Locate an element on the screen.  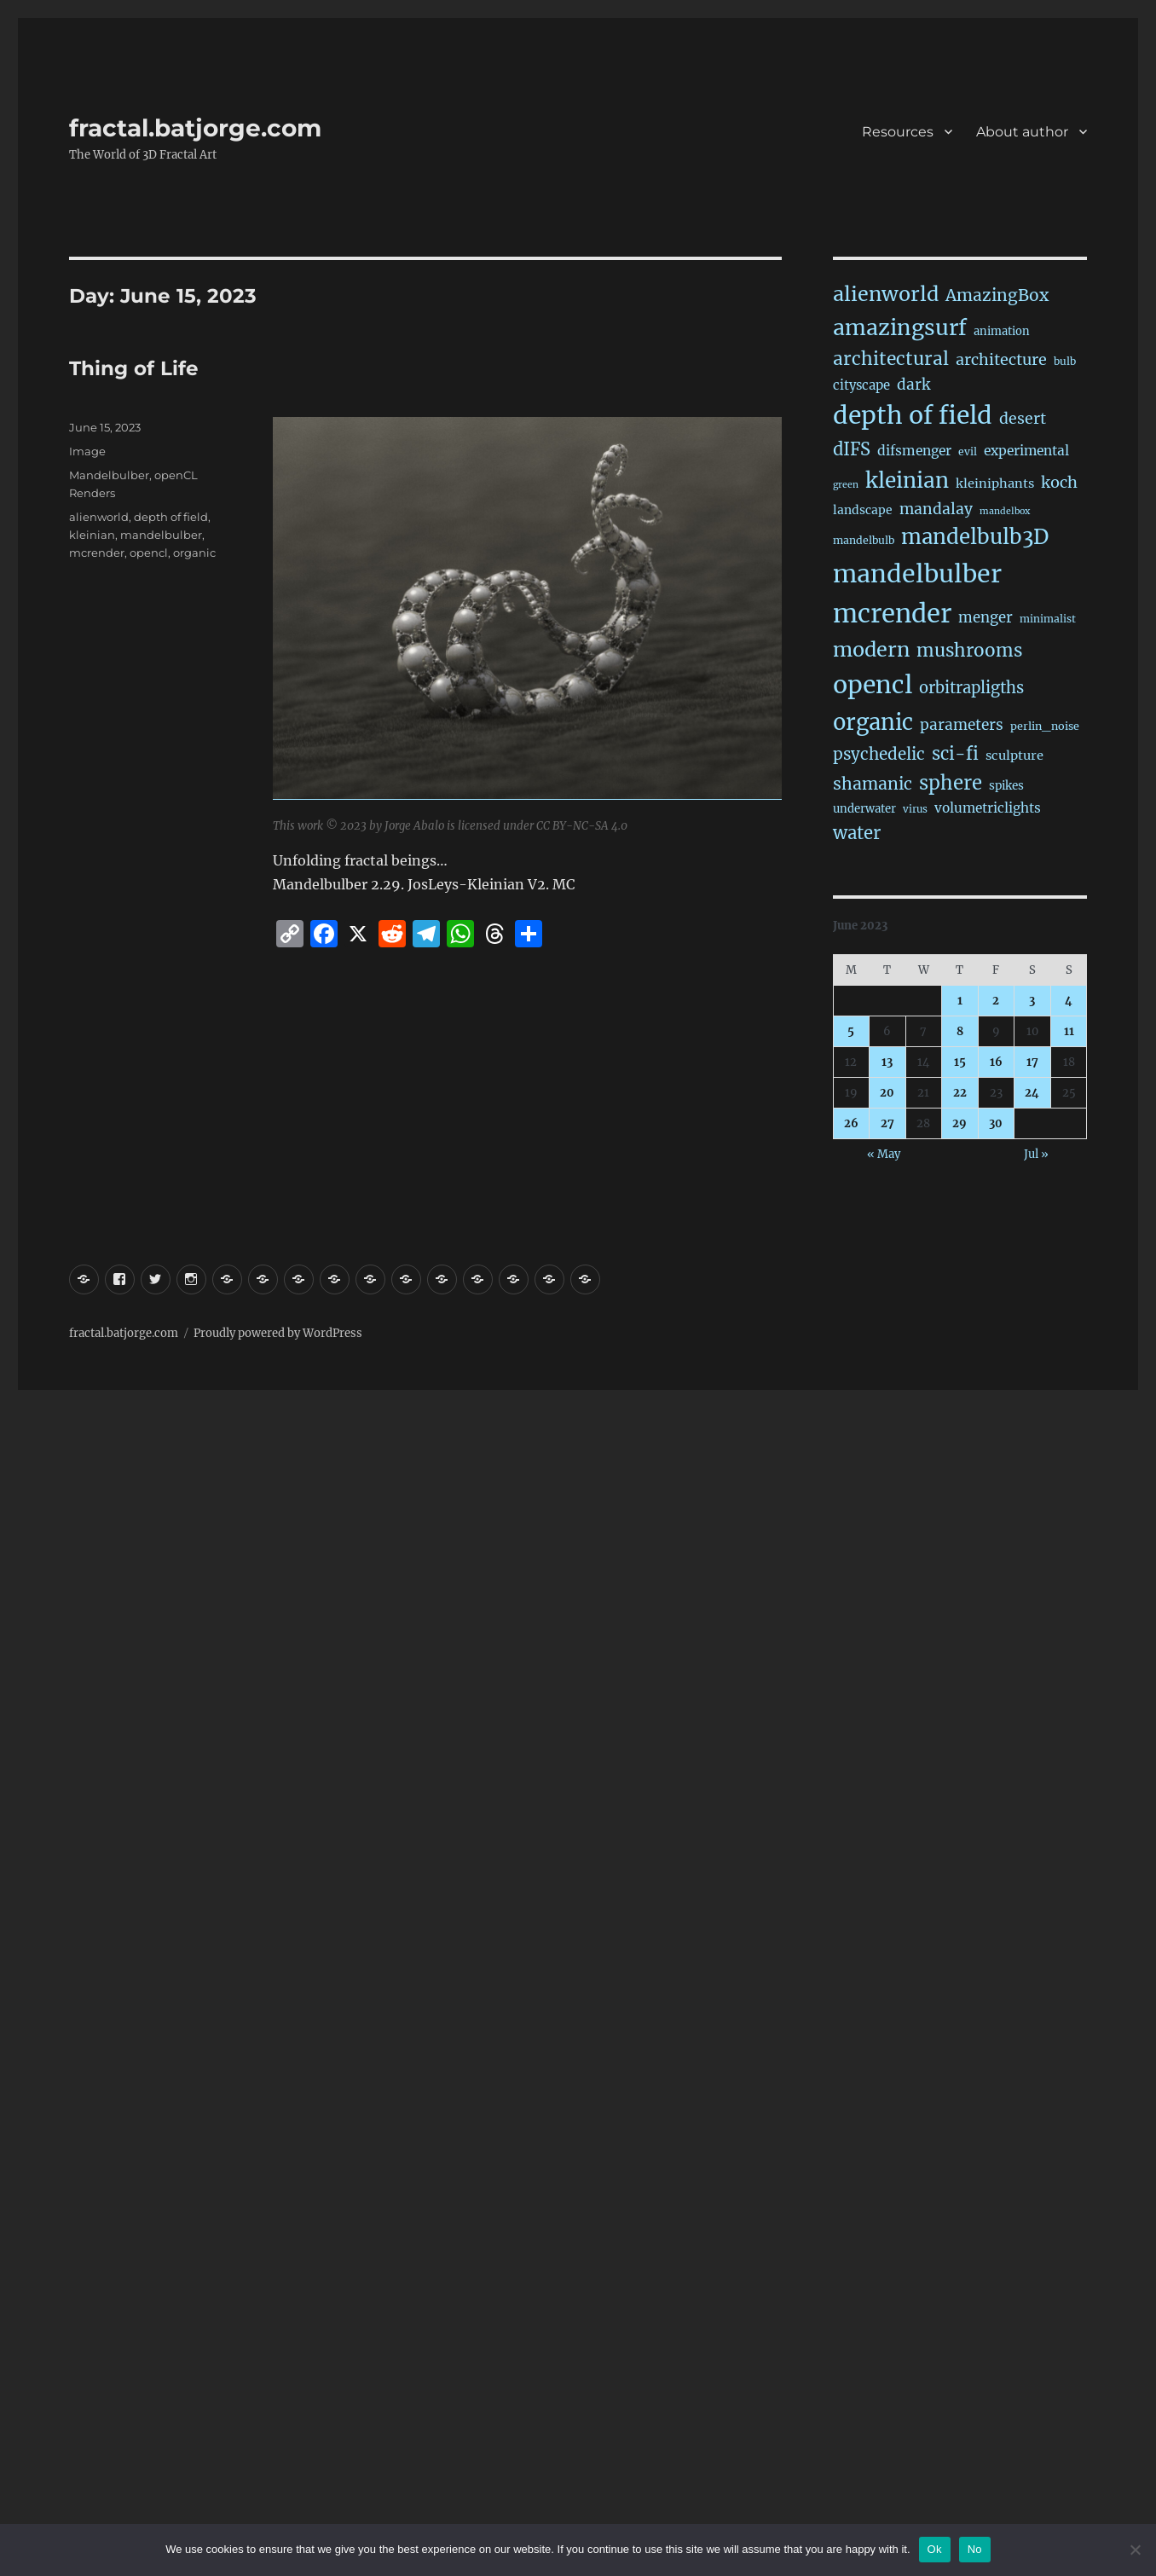
26 [Posts published on June 26, 2023] is located at coordinates (851, 1123).